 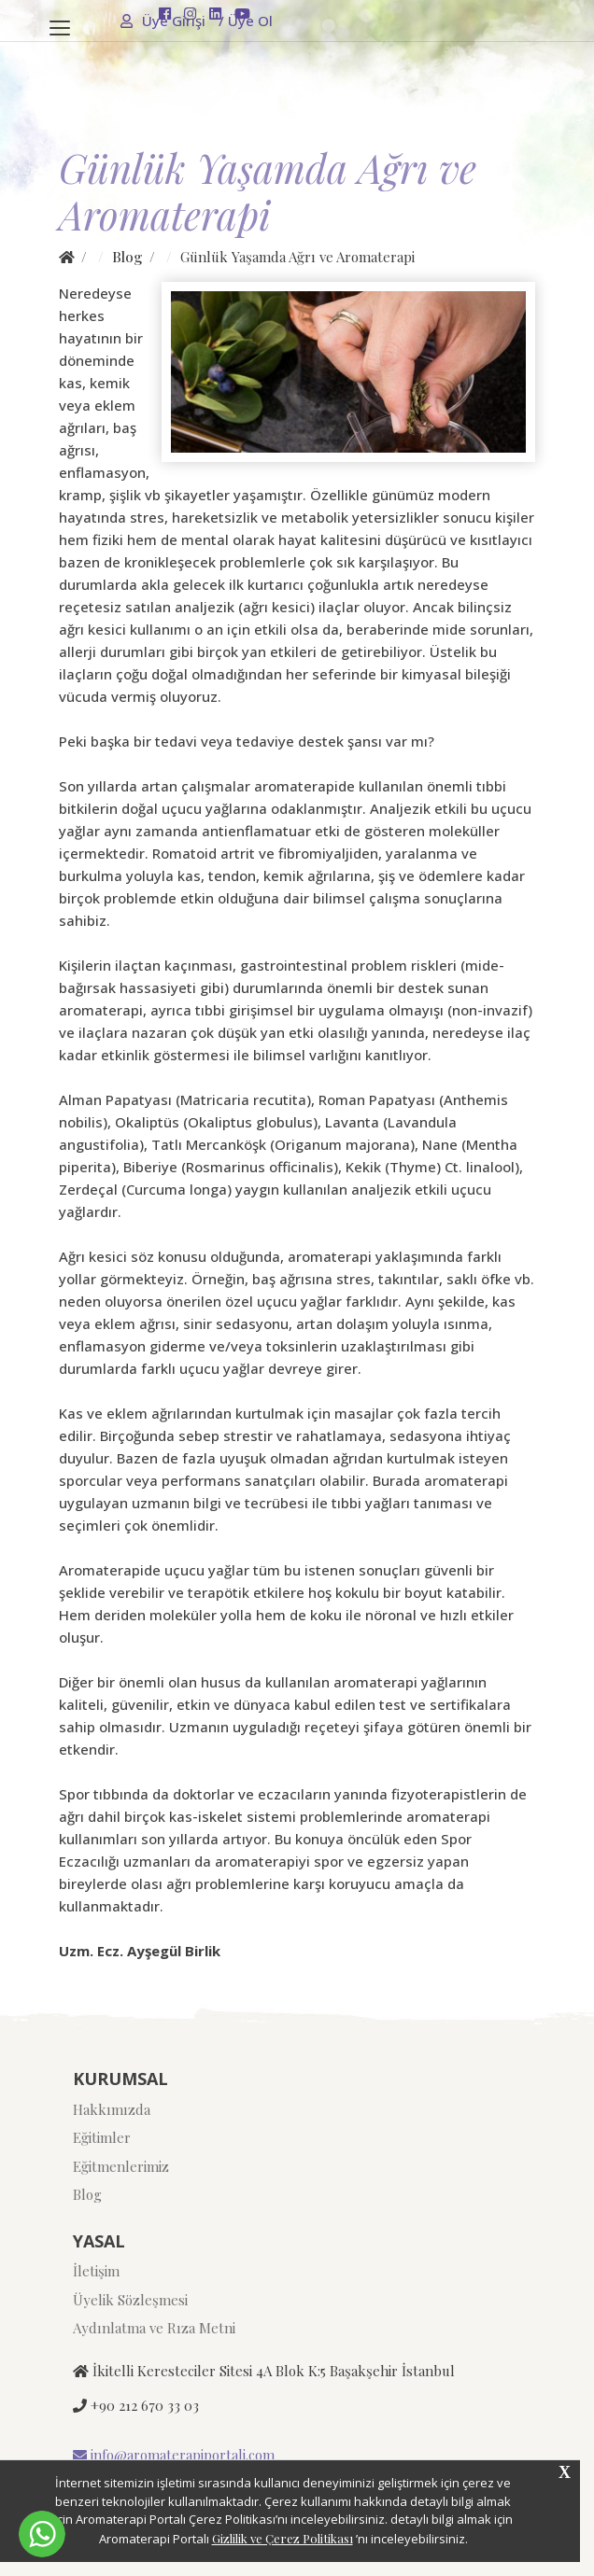 What do you see at coordinates (130, 2299) in the screenshot?
I see `Üyelik Sözleşmesi` at bounding box center [130, 2299].